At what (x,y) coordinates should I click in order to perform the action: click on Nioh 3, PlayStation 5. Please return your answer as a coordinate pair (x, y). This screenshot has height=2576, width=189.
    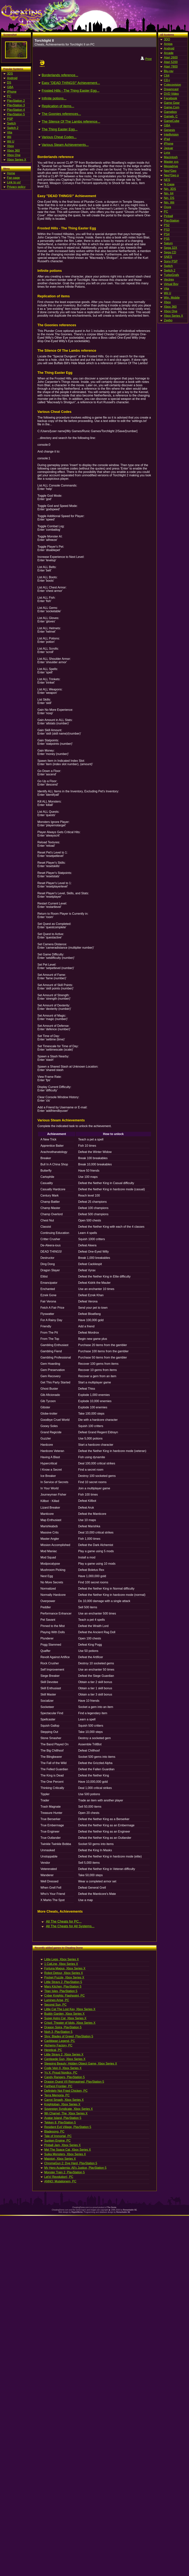
    Looking at the image, I should click on (58, 2031).